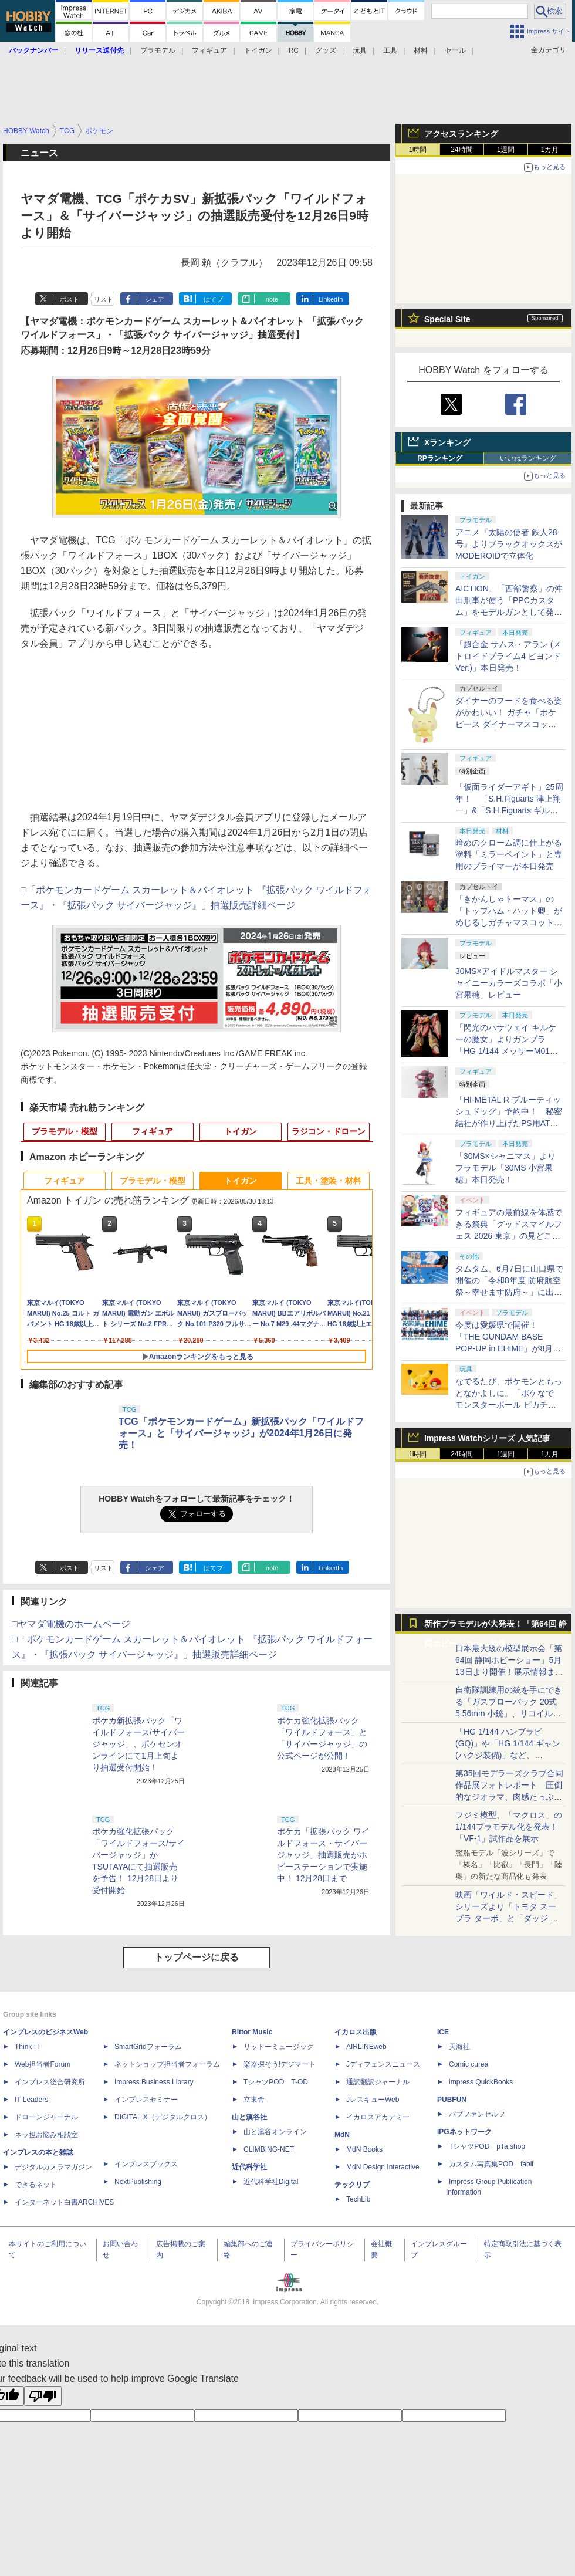 The height and width of the screenshot is (2576, 575). Describe the element at coordinates (196, 1957) in the screenshot. I see `トップページに戻る` at that location.